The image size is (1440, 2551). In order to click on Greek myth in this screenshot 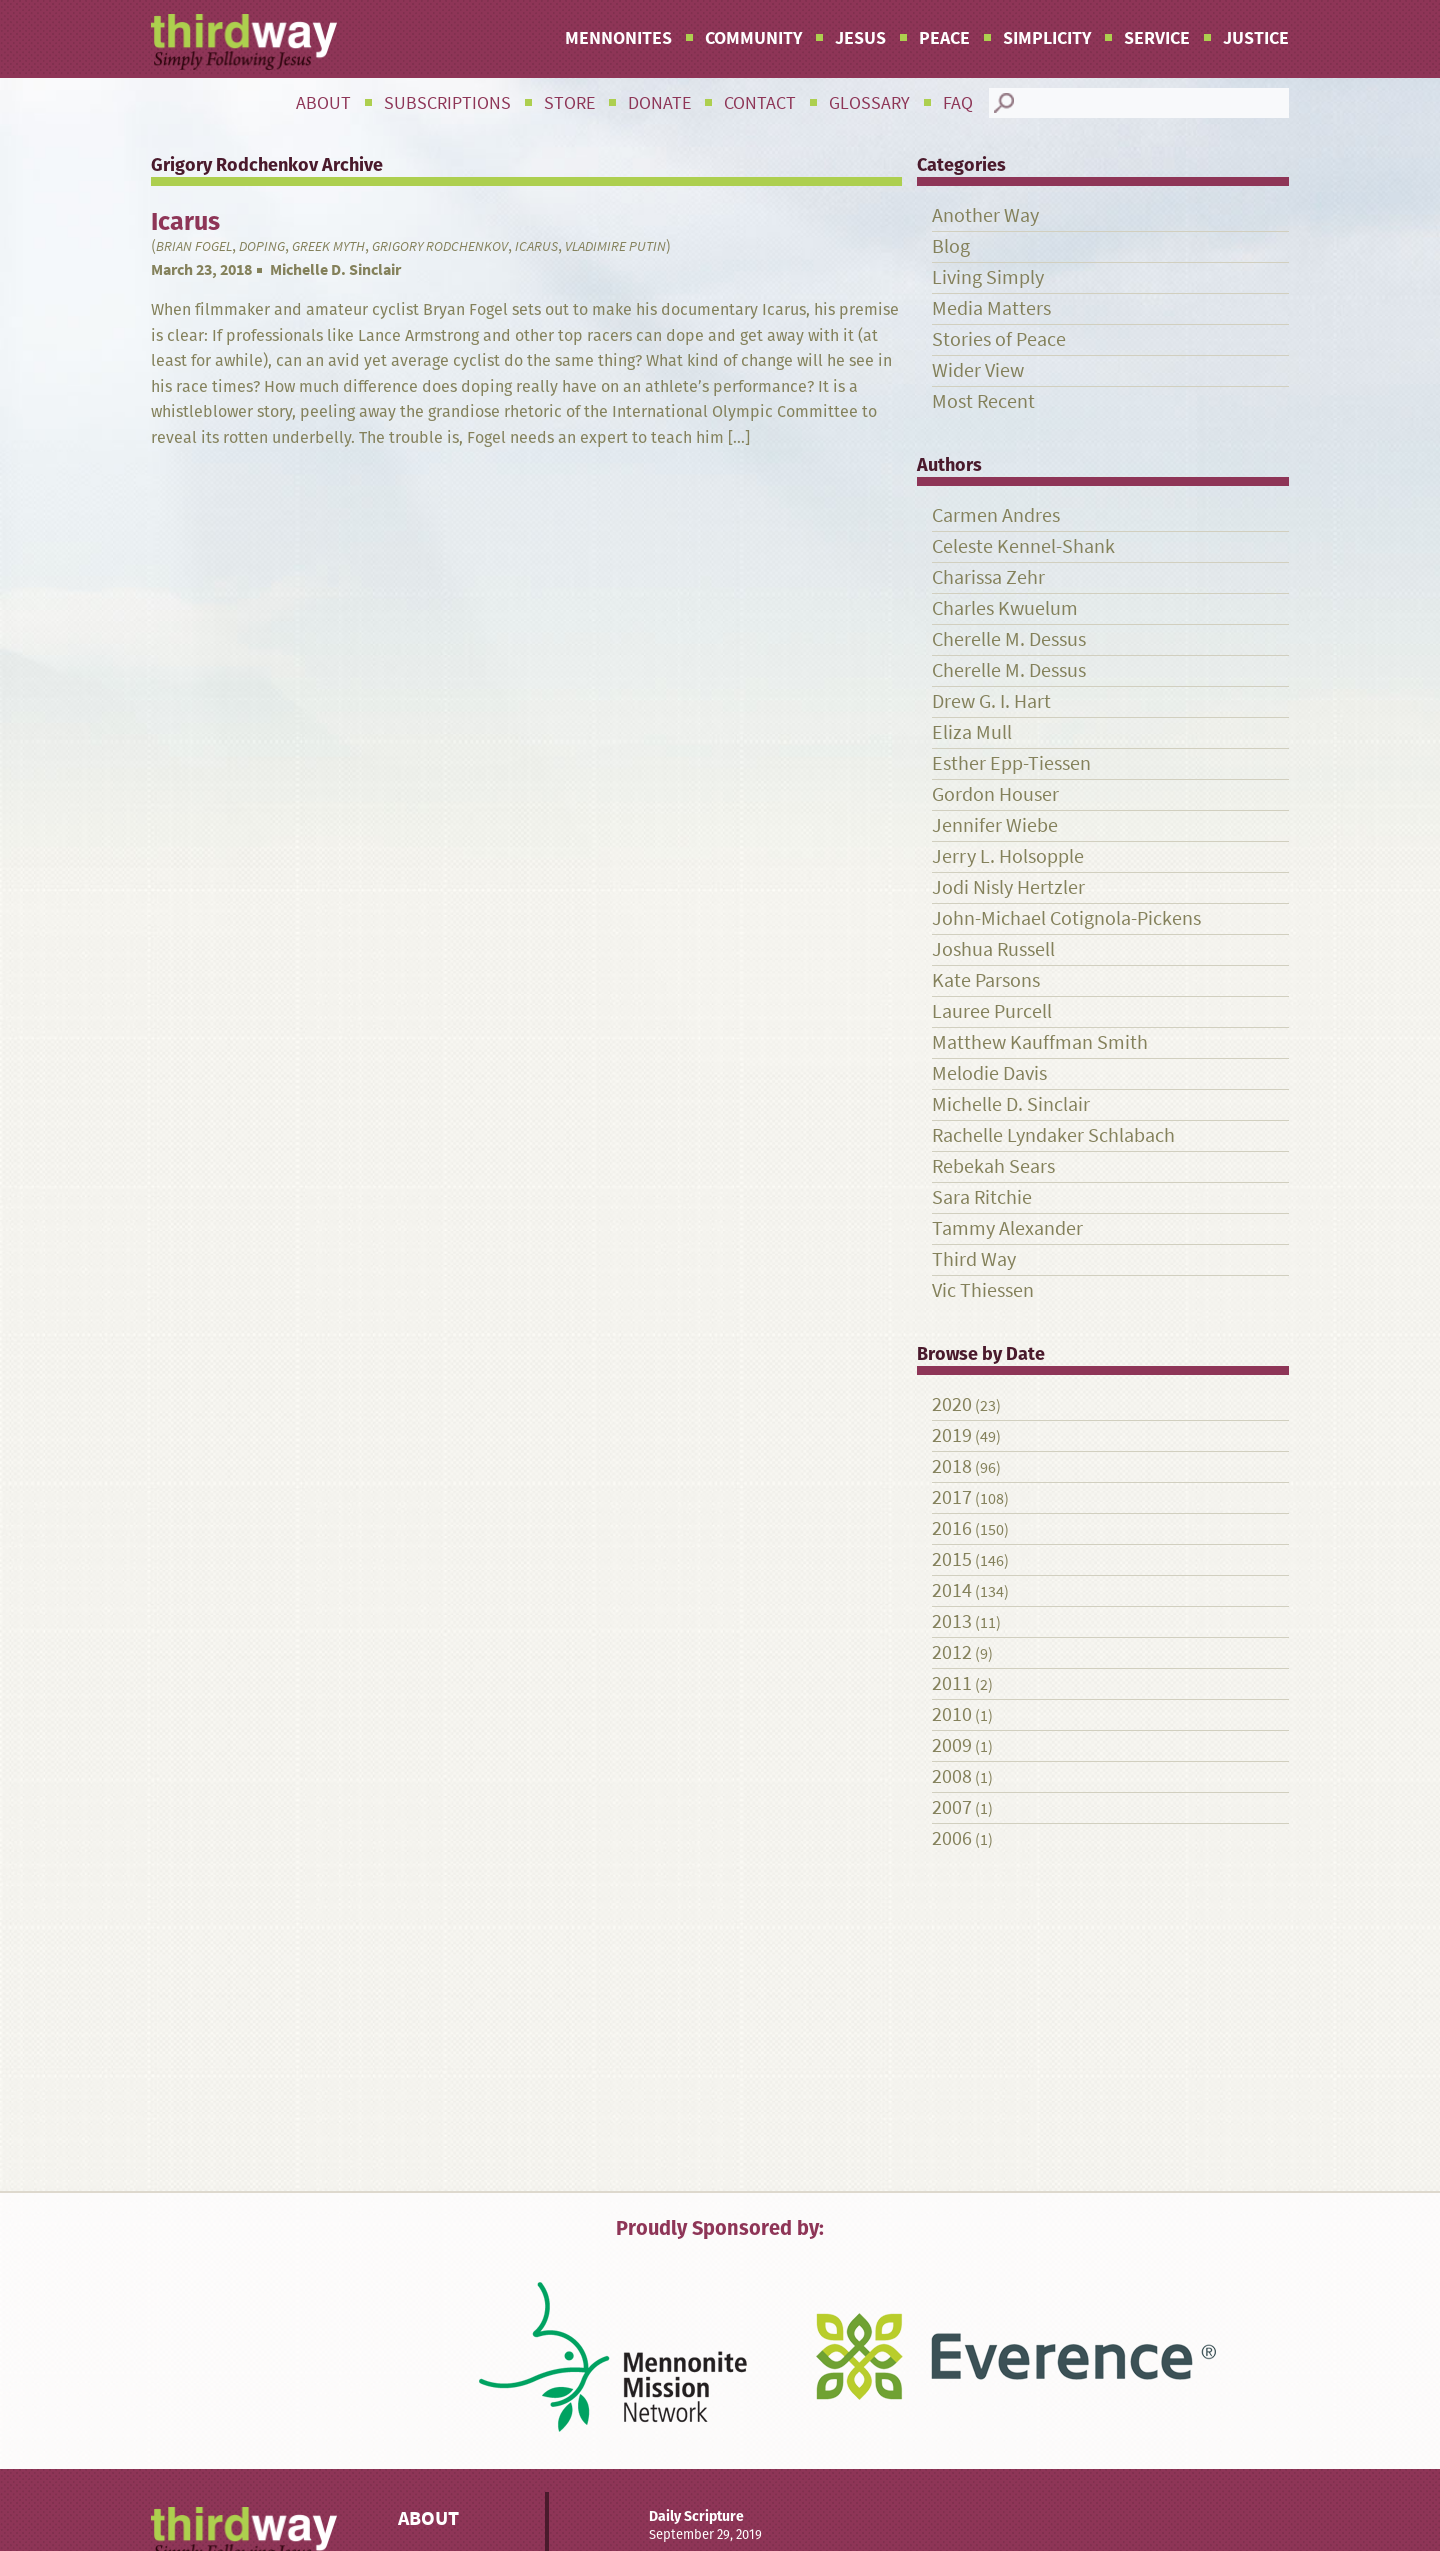, I will do `click(328, 246)`.